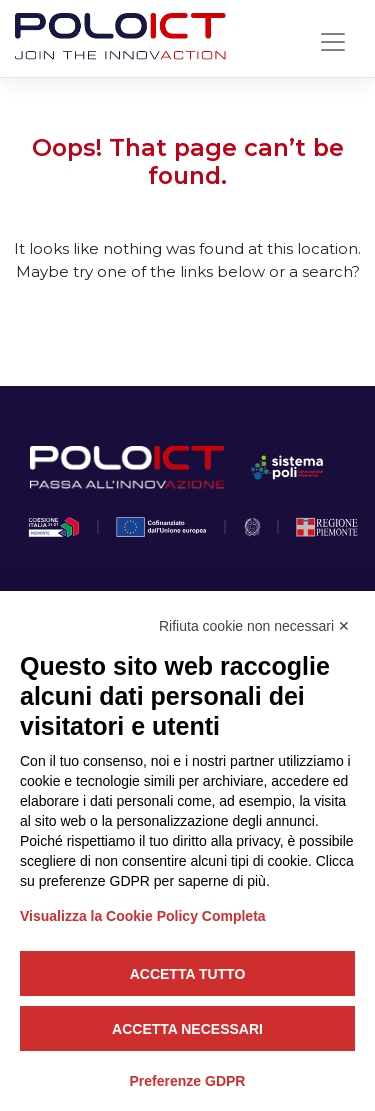  I want to click on Accetta tutto, so click(188, 974).